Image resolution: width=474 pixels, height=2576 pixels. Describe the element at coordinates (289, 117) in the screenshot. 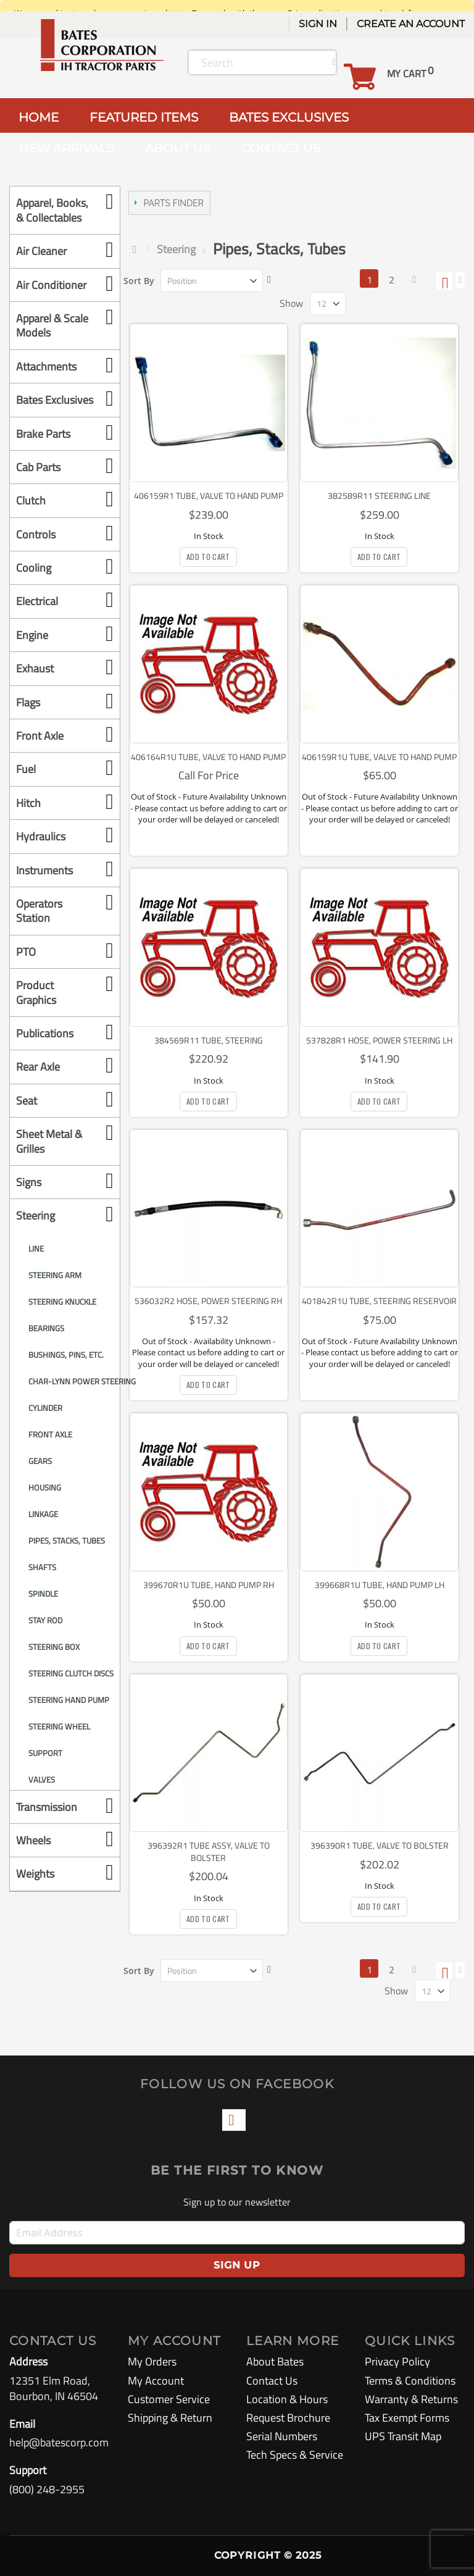

I see `BATES EXCLUSIVES` at that location.